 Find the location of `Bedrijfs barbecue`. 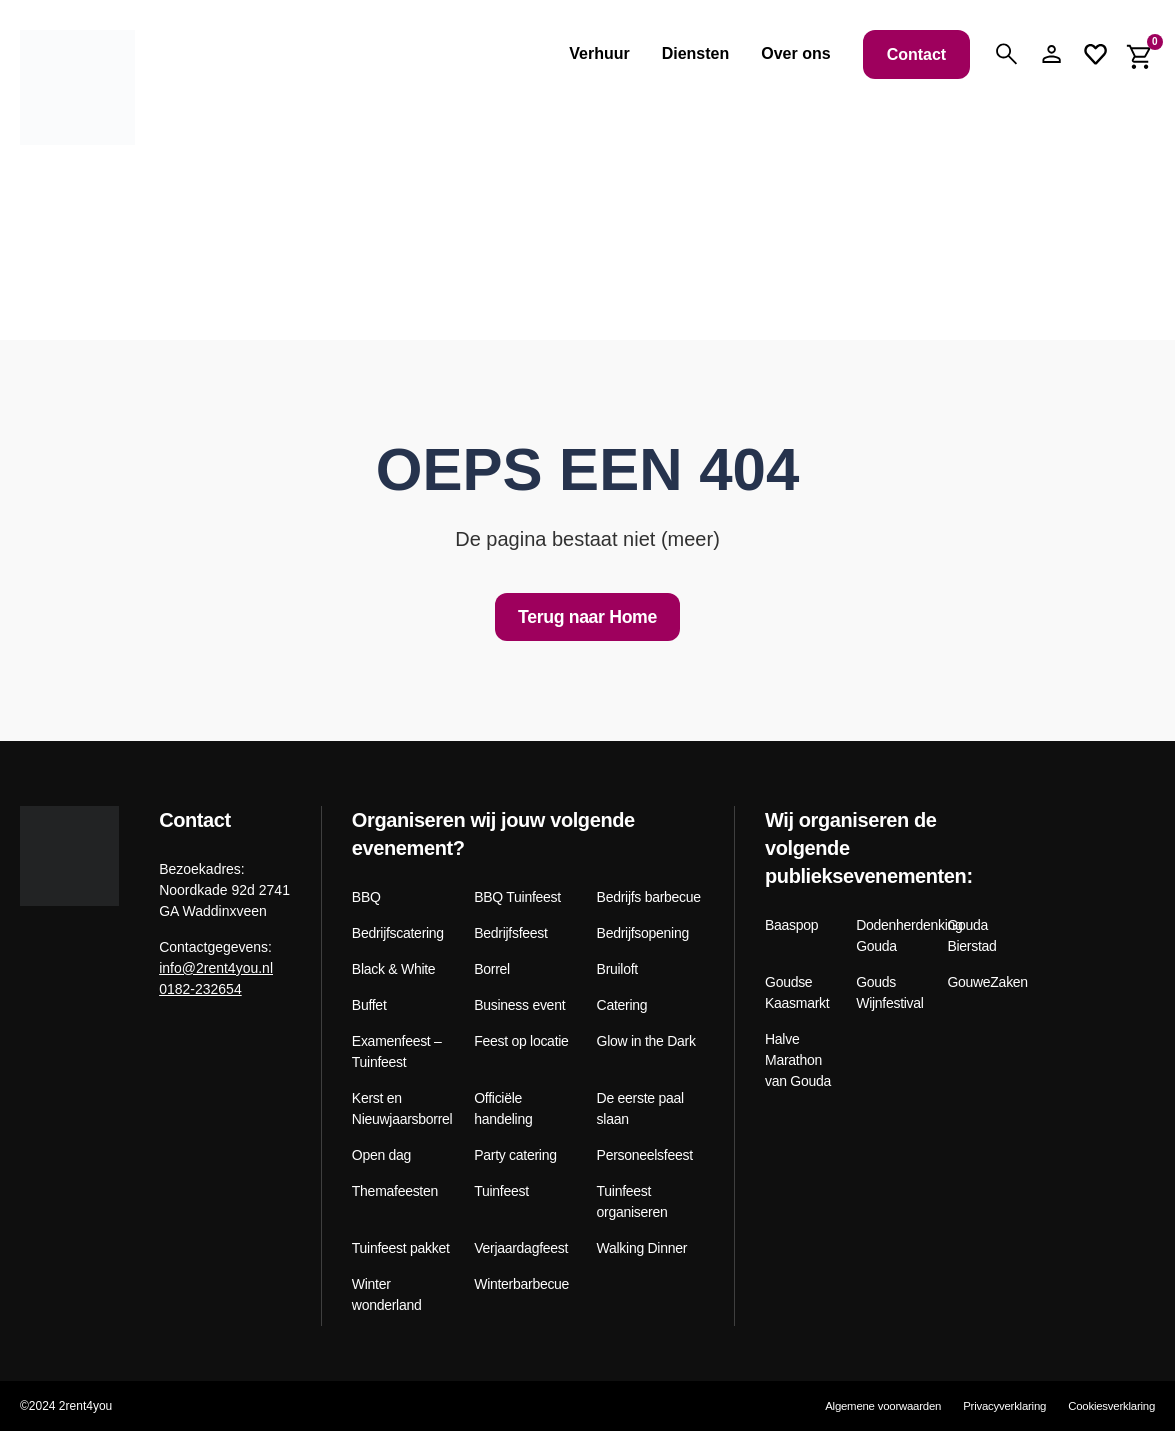

Bedrijfs barbecue is located at coordinates (649, 898).